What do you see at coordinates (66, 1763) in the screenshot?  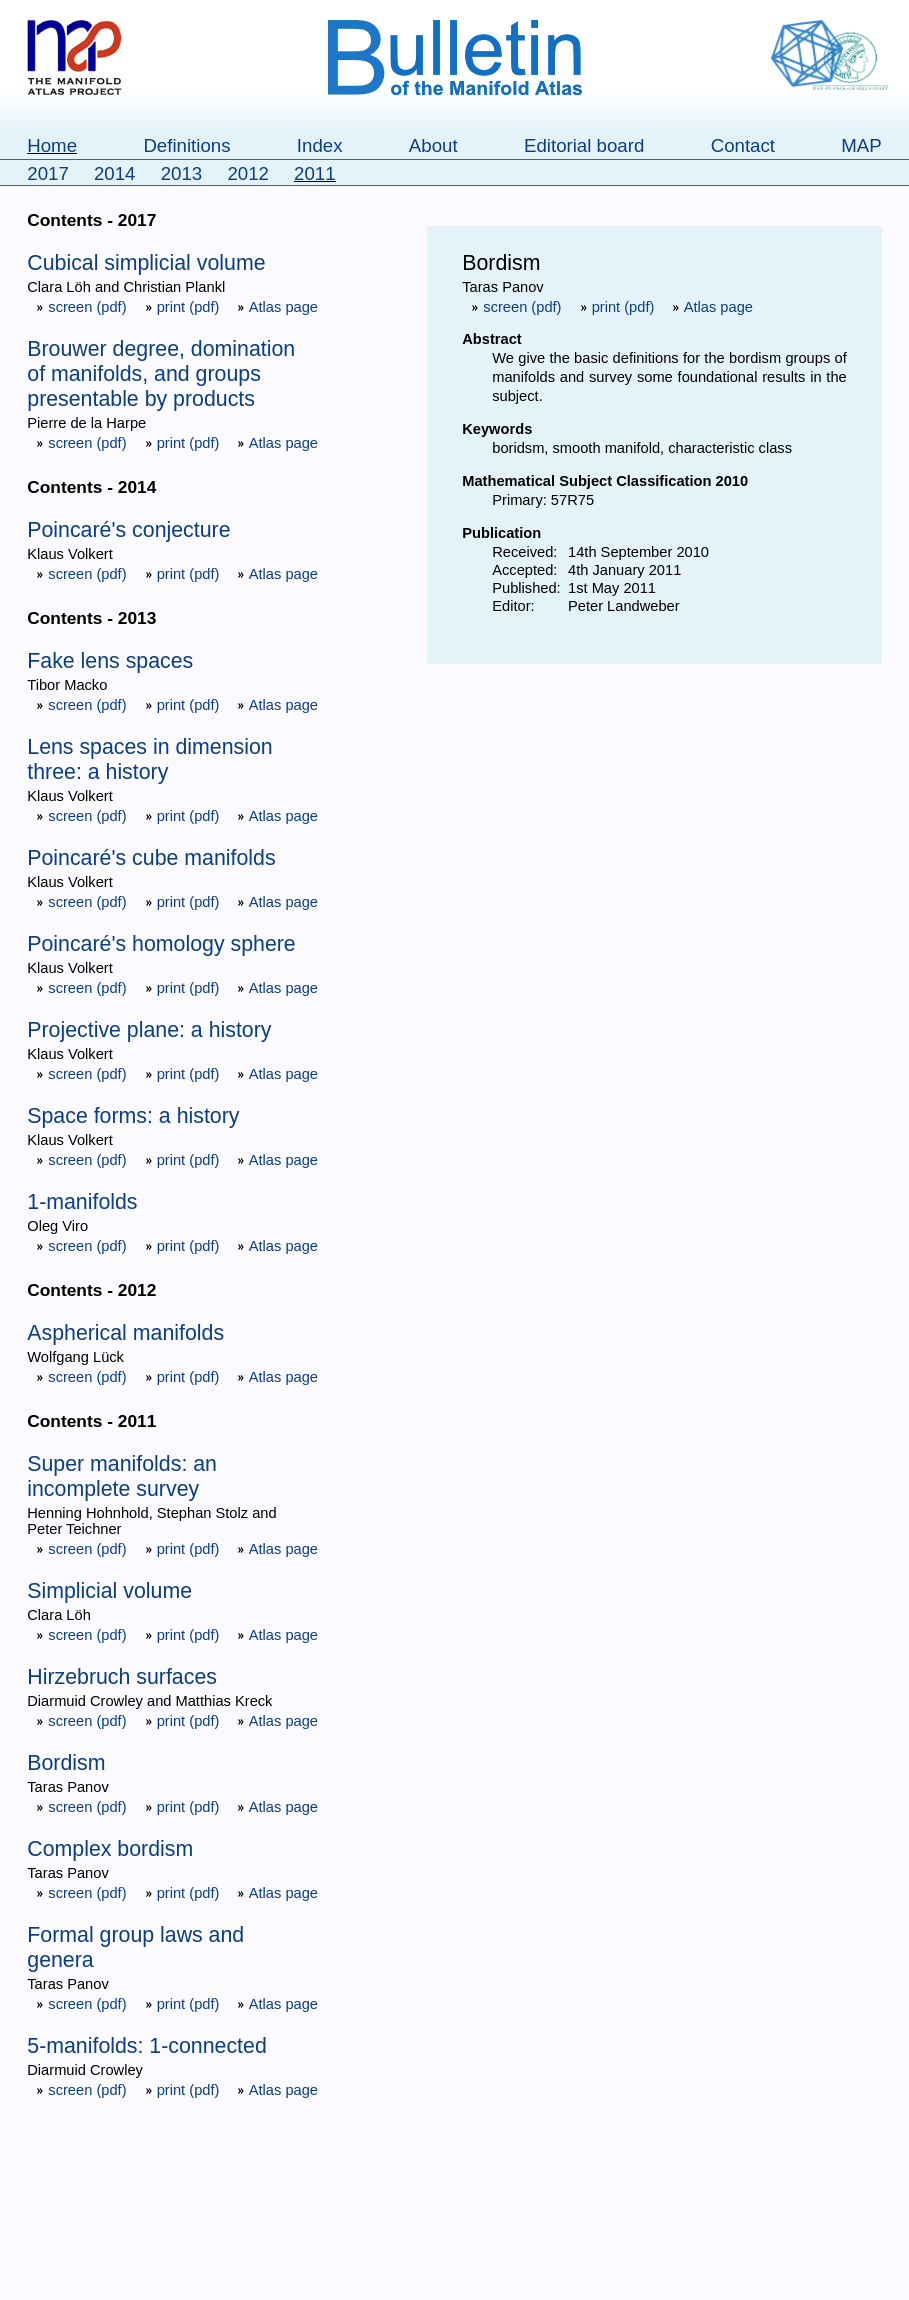 I see `Bordism` at bounding box center [66, 1763].